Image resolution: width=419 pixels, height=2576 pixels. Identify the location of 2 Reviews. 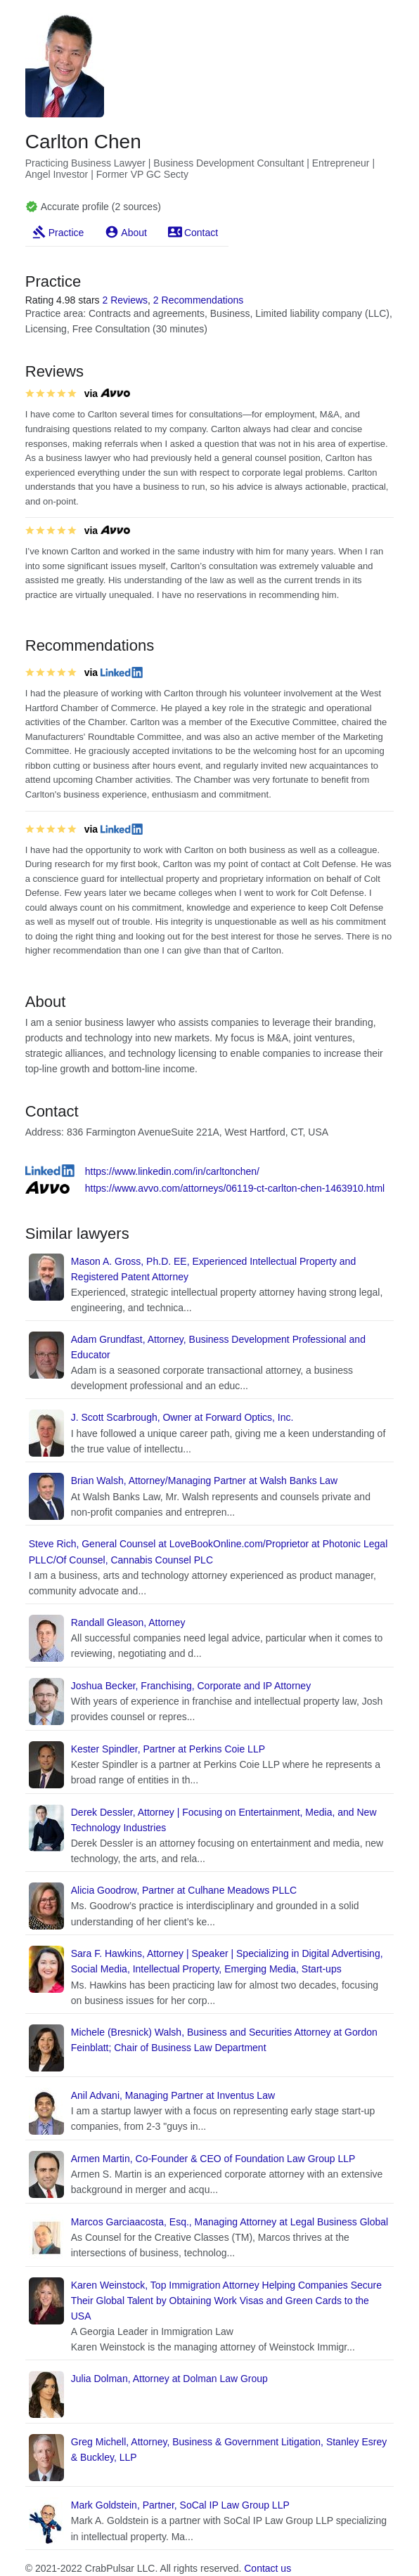
(125, 300).